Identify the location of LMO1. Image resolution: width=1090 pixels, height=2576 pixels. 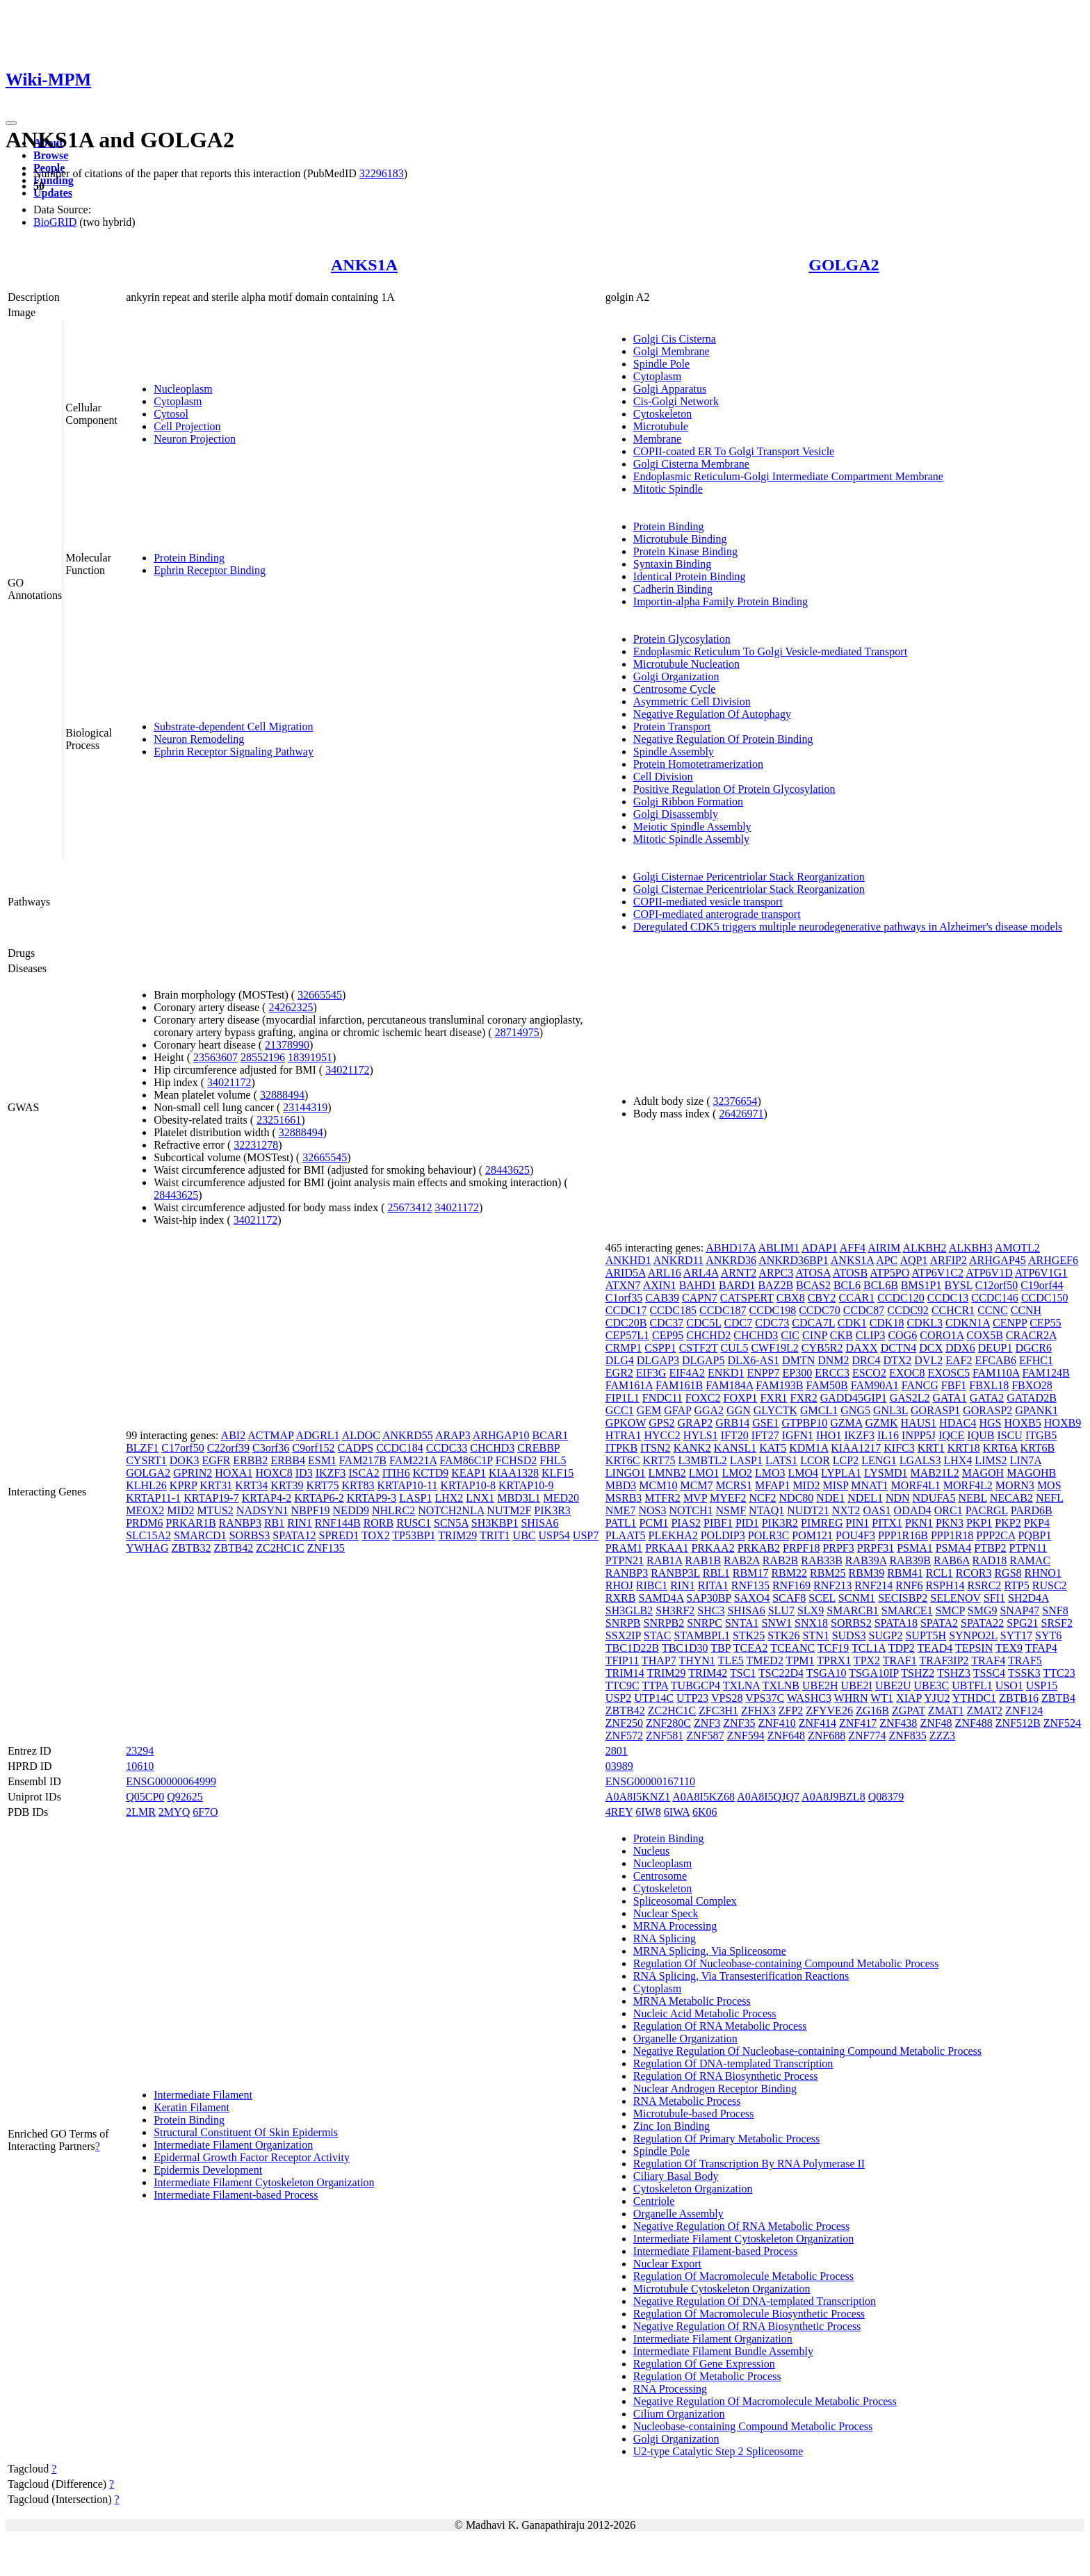
(704, 1473).